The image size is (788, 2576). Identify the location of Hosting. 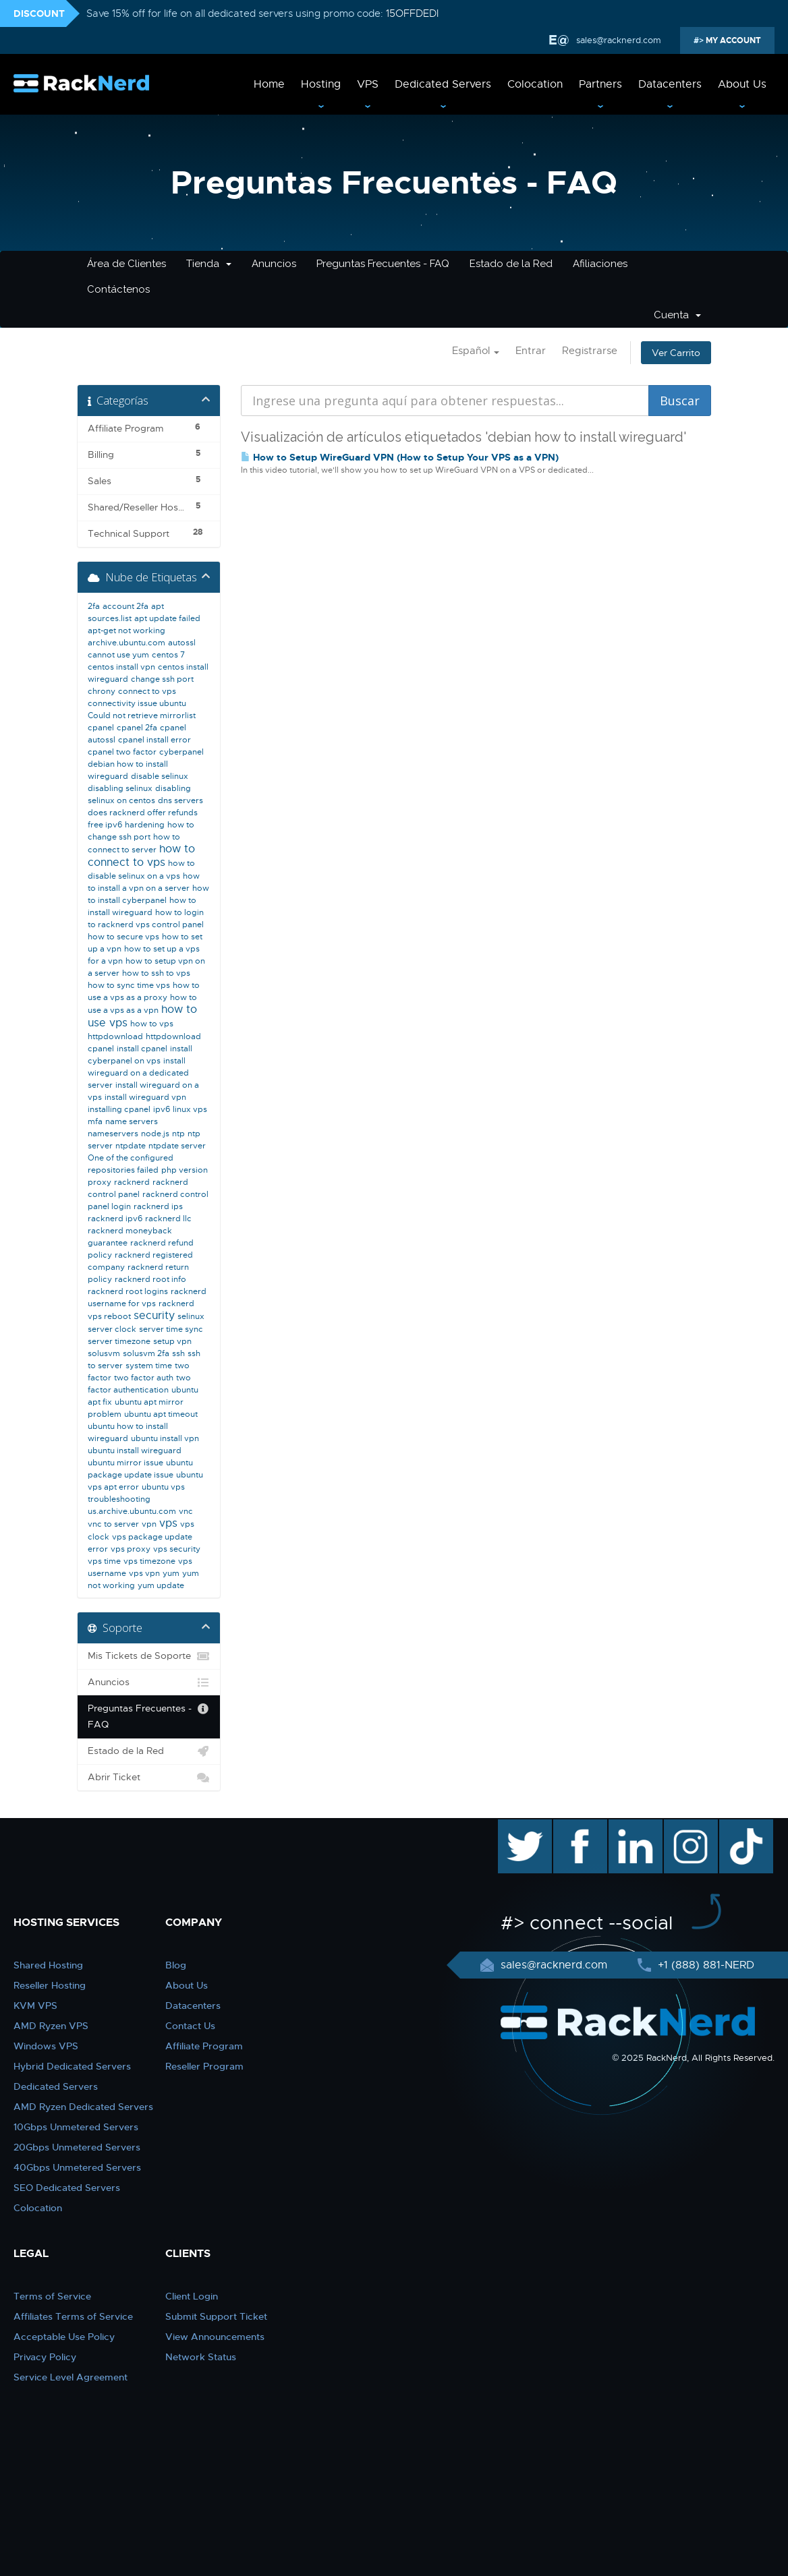
(321, 84).